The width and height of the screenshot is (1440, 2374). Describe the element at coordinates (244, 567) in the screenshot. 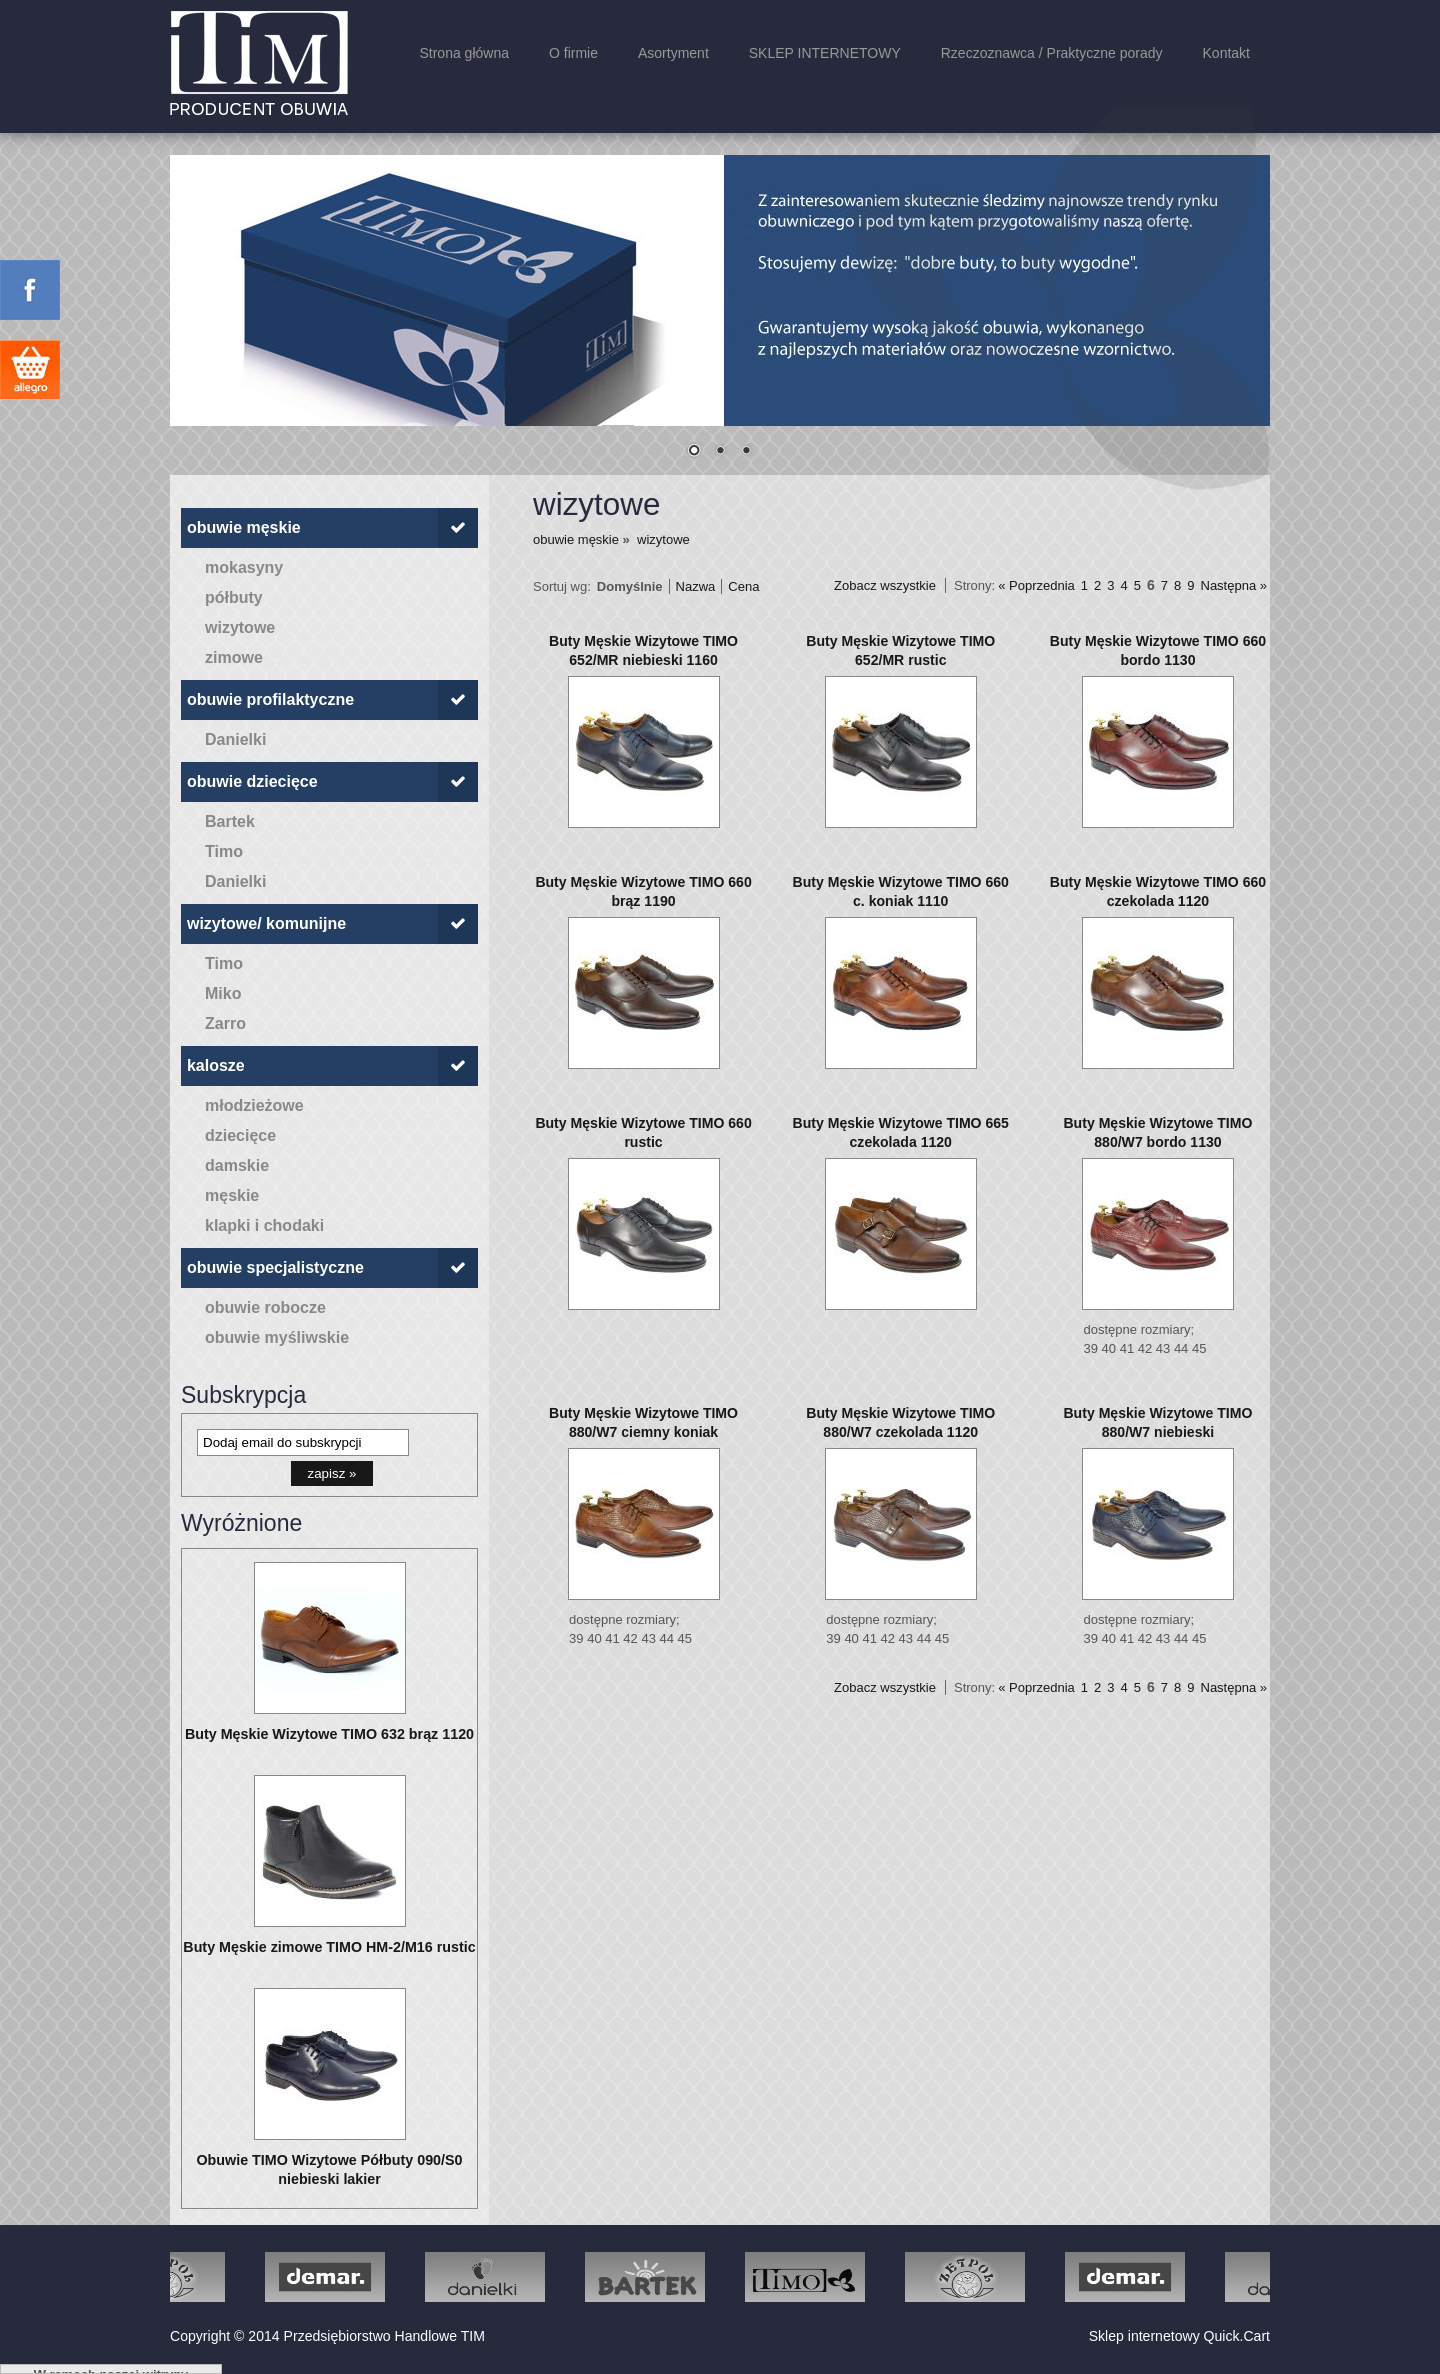

I see `mokasyny` at that location.